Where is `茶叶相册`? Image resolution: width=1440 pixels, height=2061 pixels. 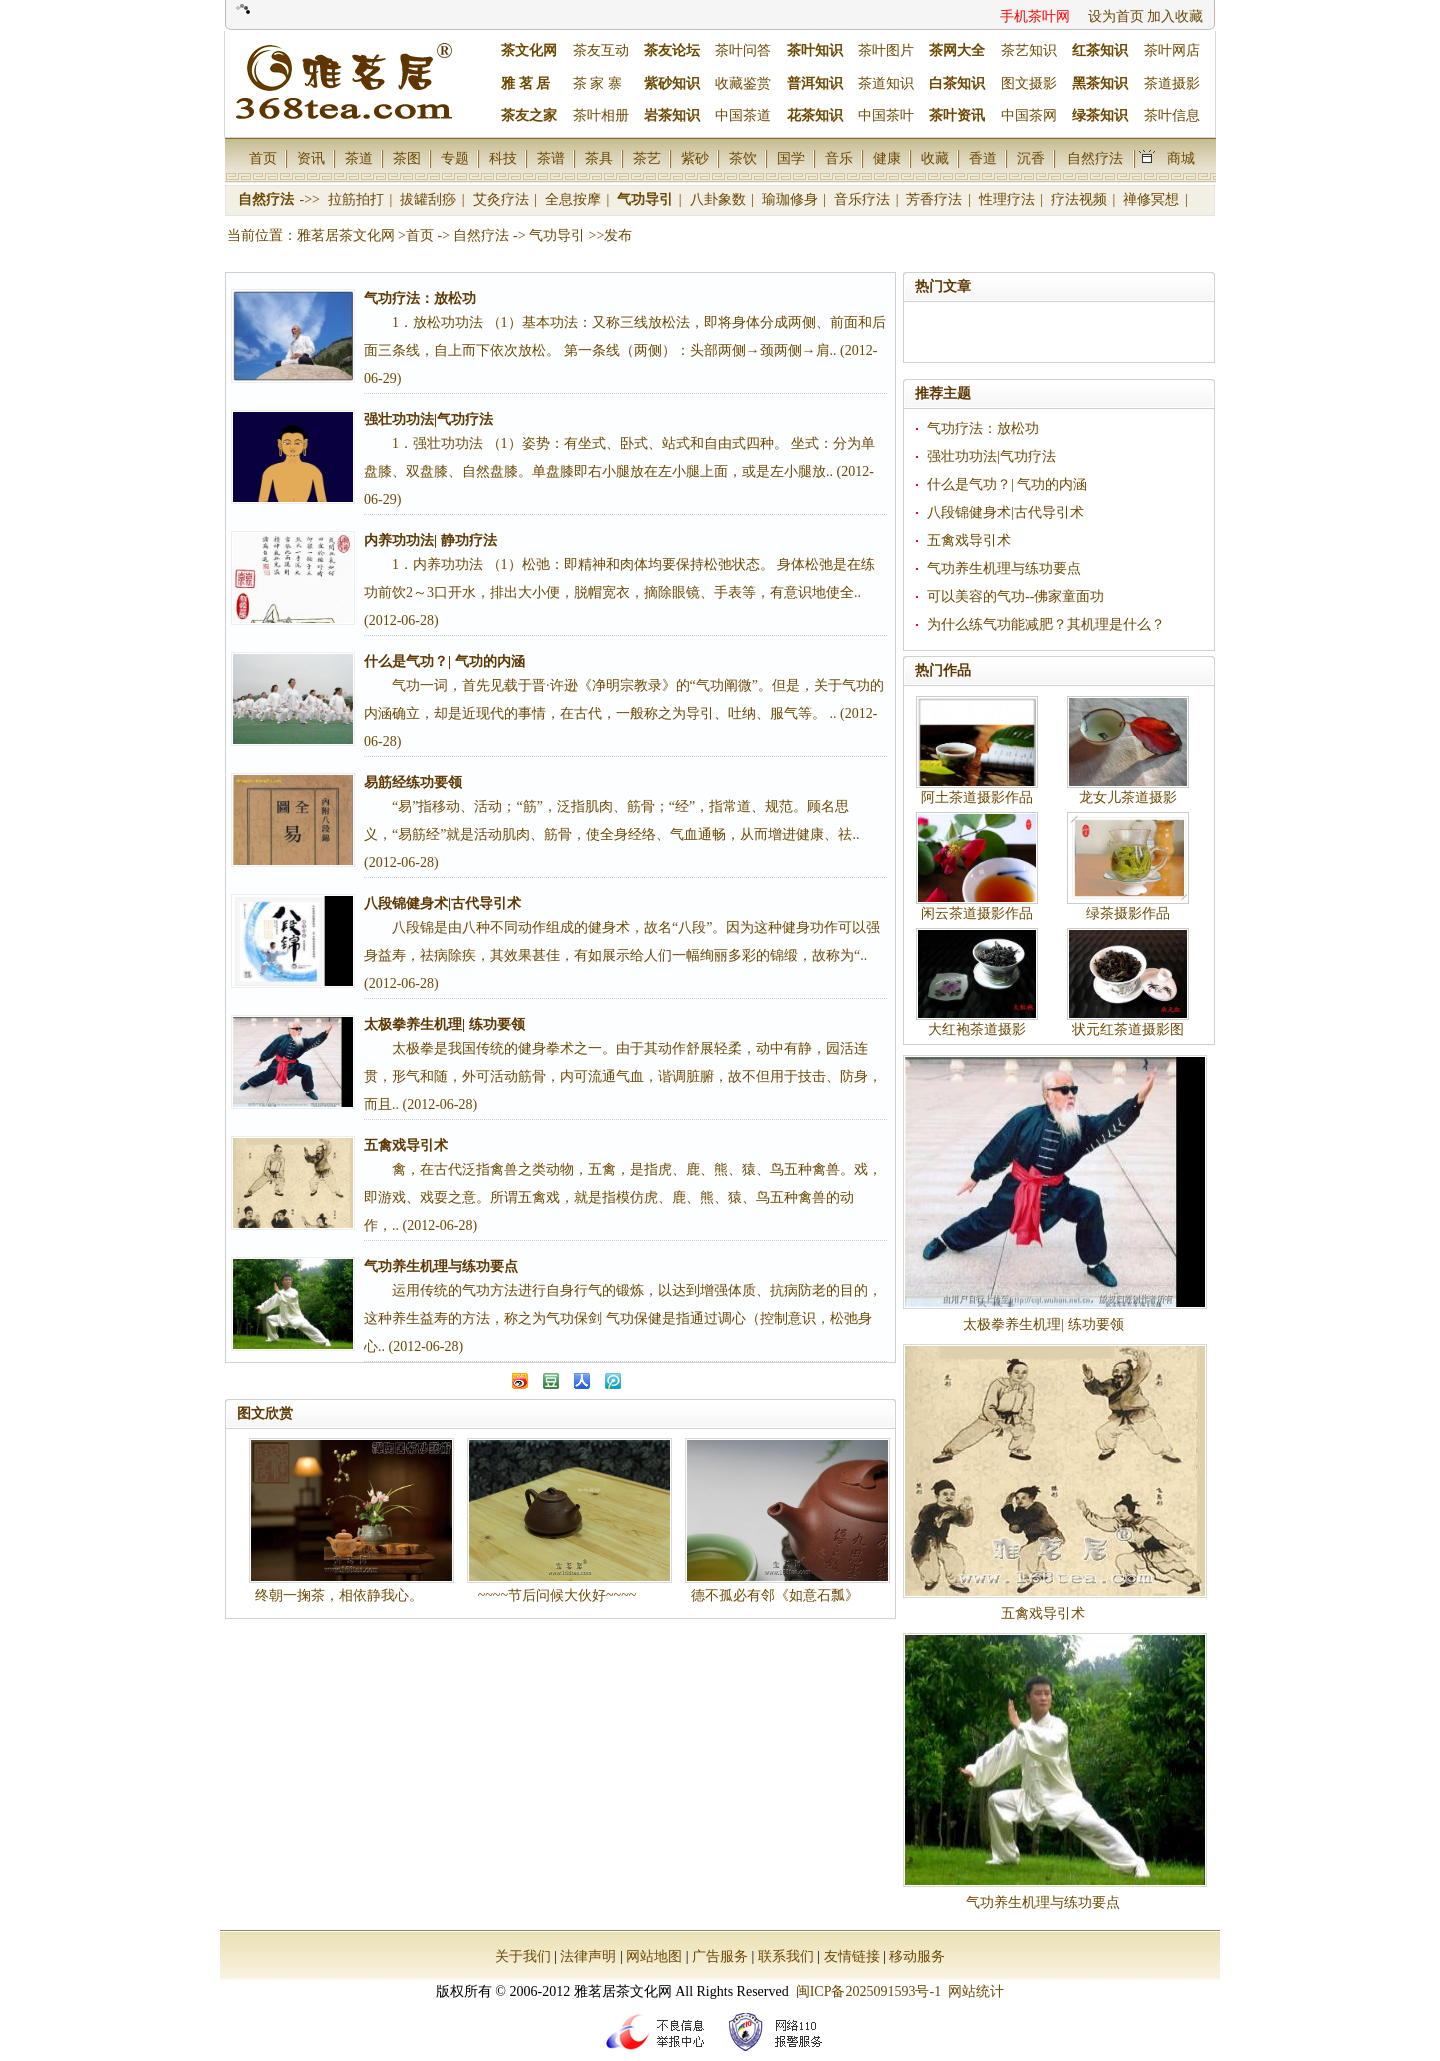
茶叶相册 is located at coordinates (601, 115).